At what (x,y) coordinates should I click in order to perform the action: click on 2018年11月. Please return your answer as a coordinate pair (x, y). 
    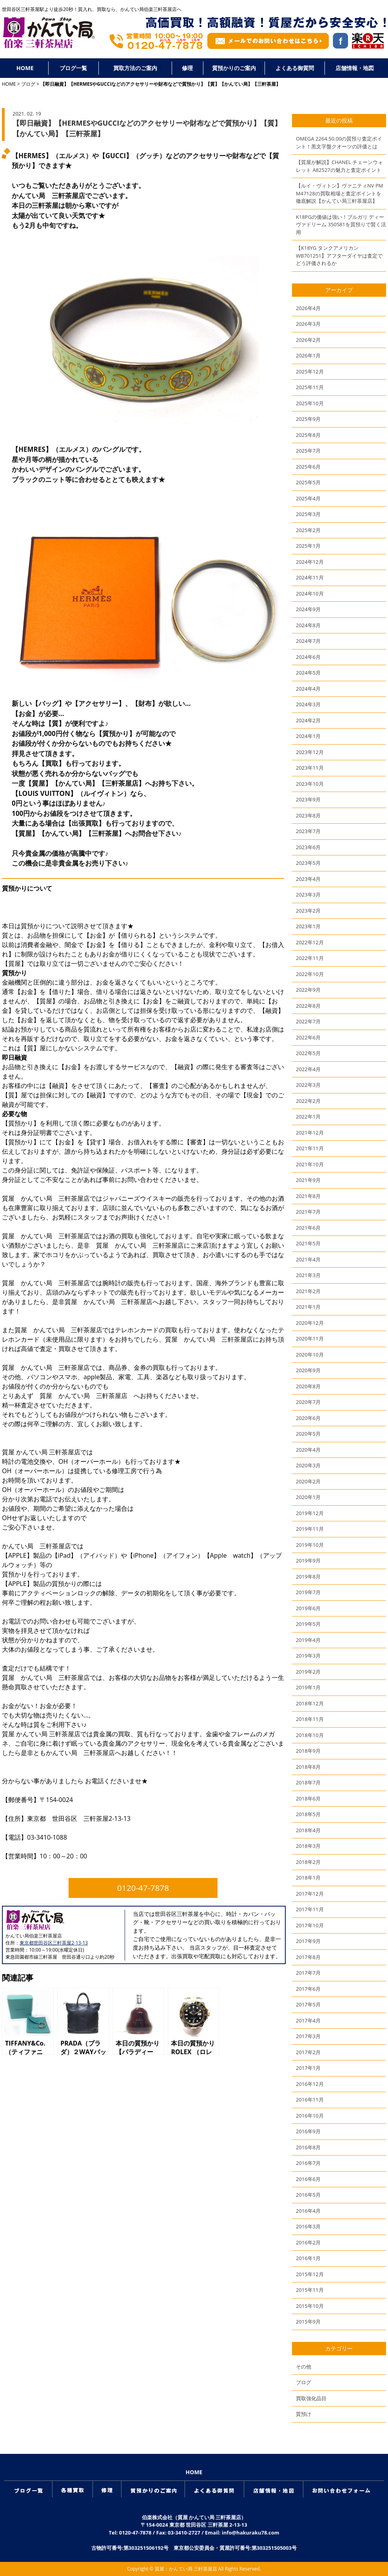
    Looking at the image, I should click on (310, 1719).